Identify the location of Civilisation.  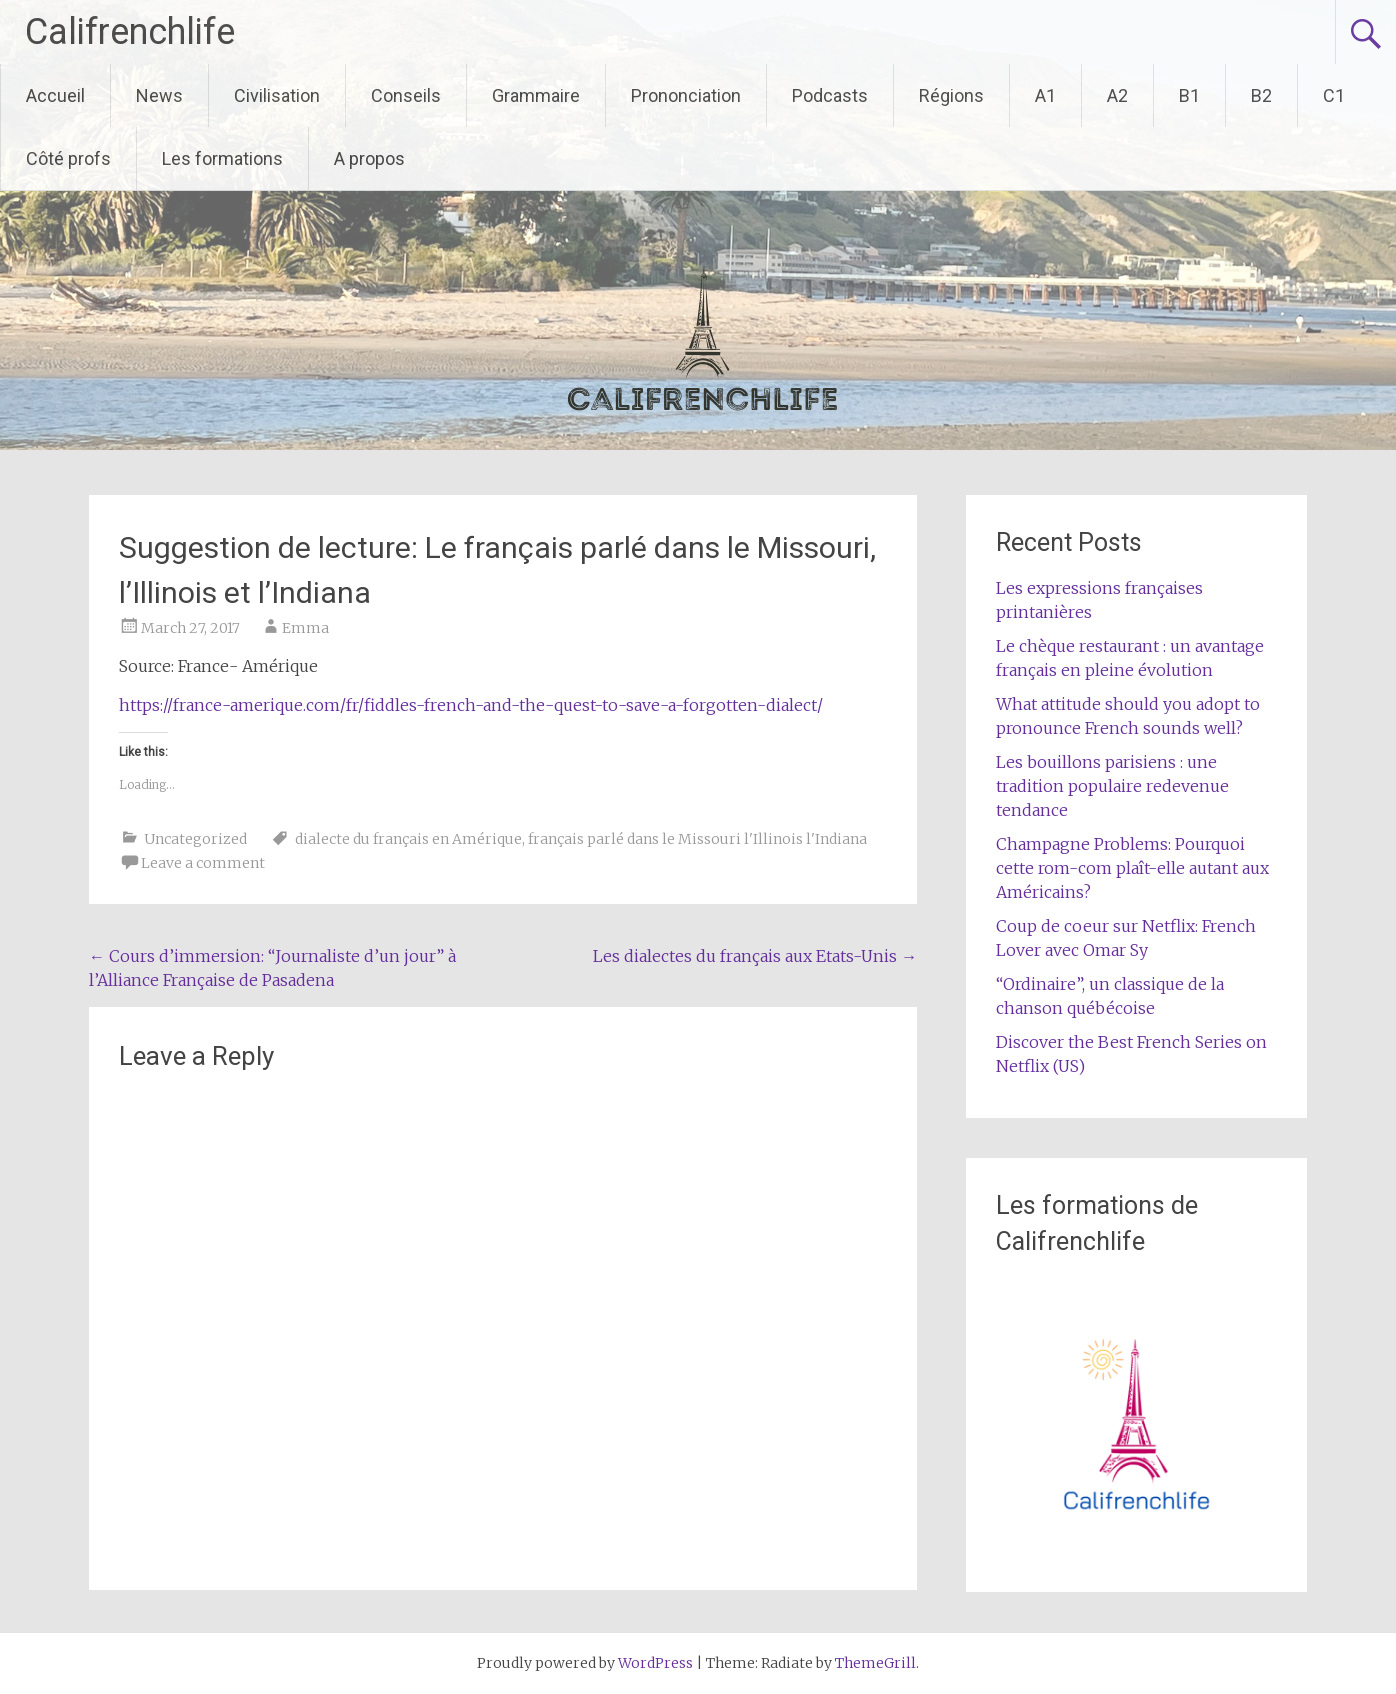
(277, 95).